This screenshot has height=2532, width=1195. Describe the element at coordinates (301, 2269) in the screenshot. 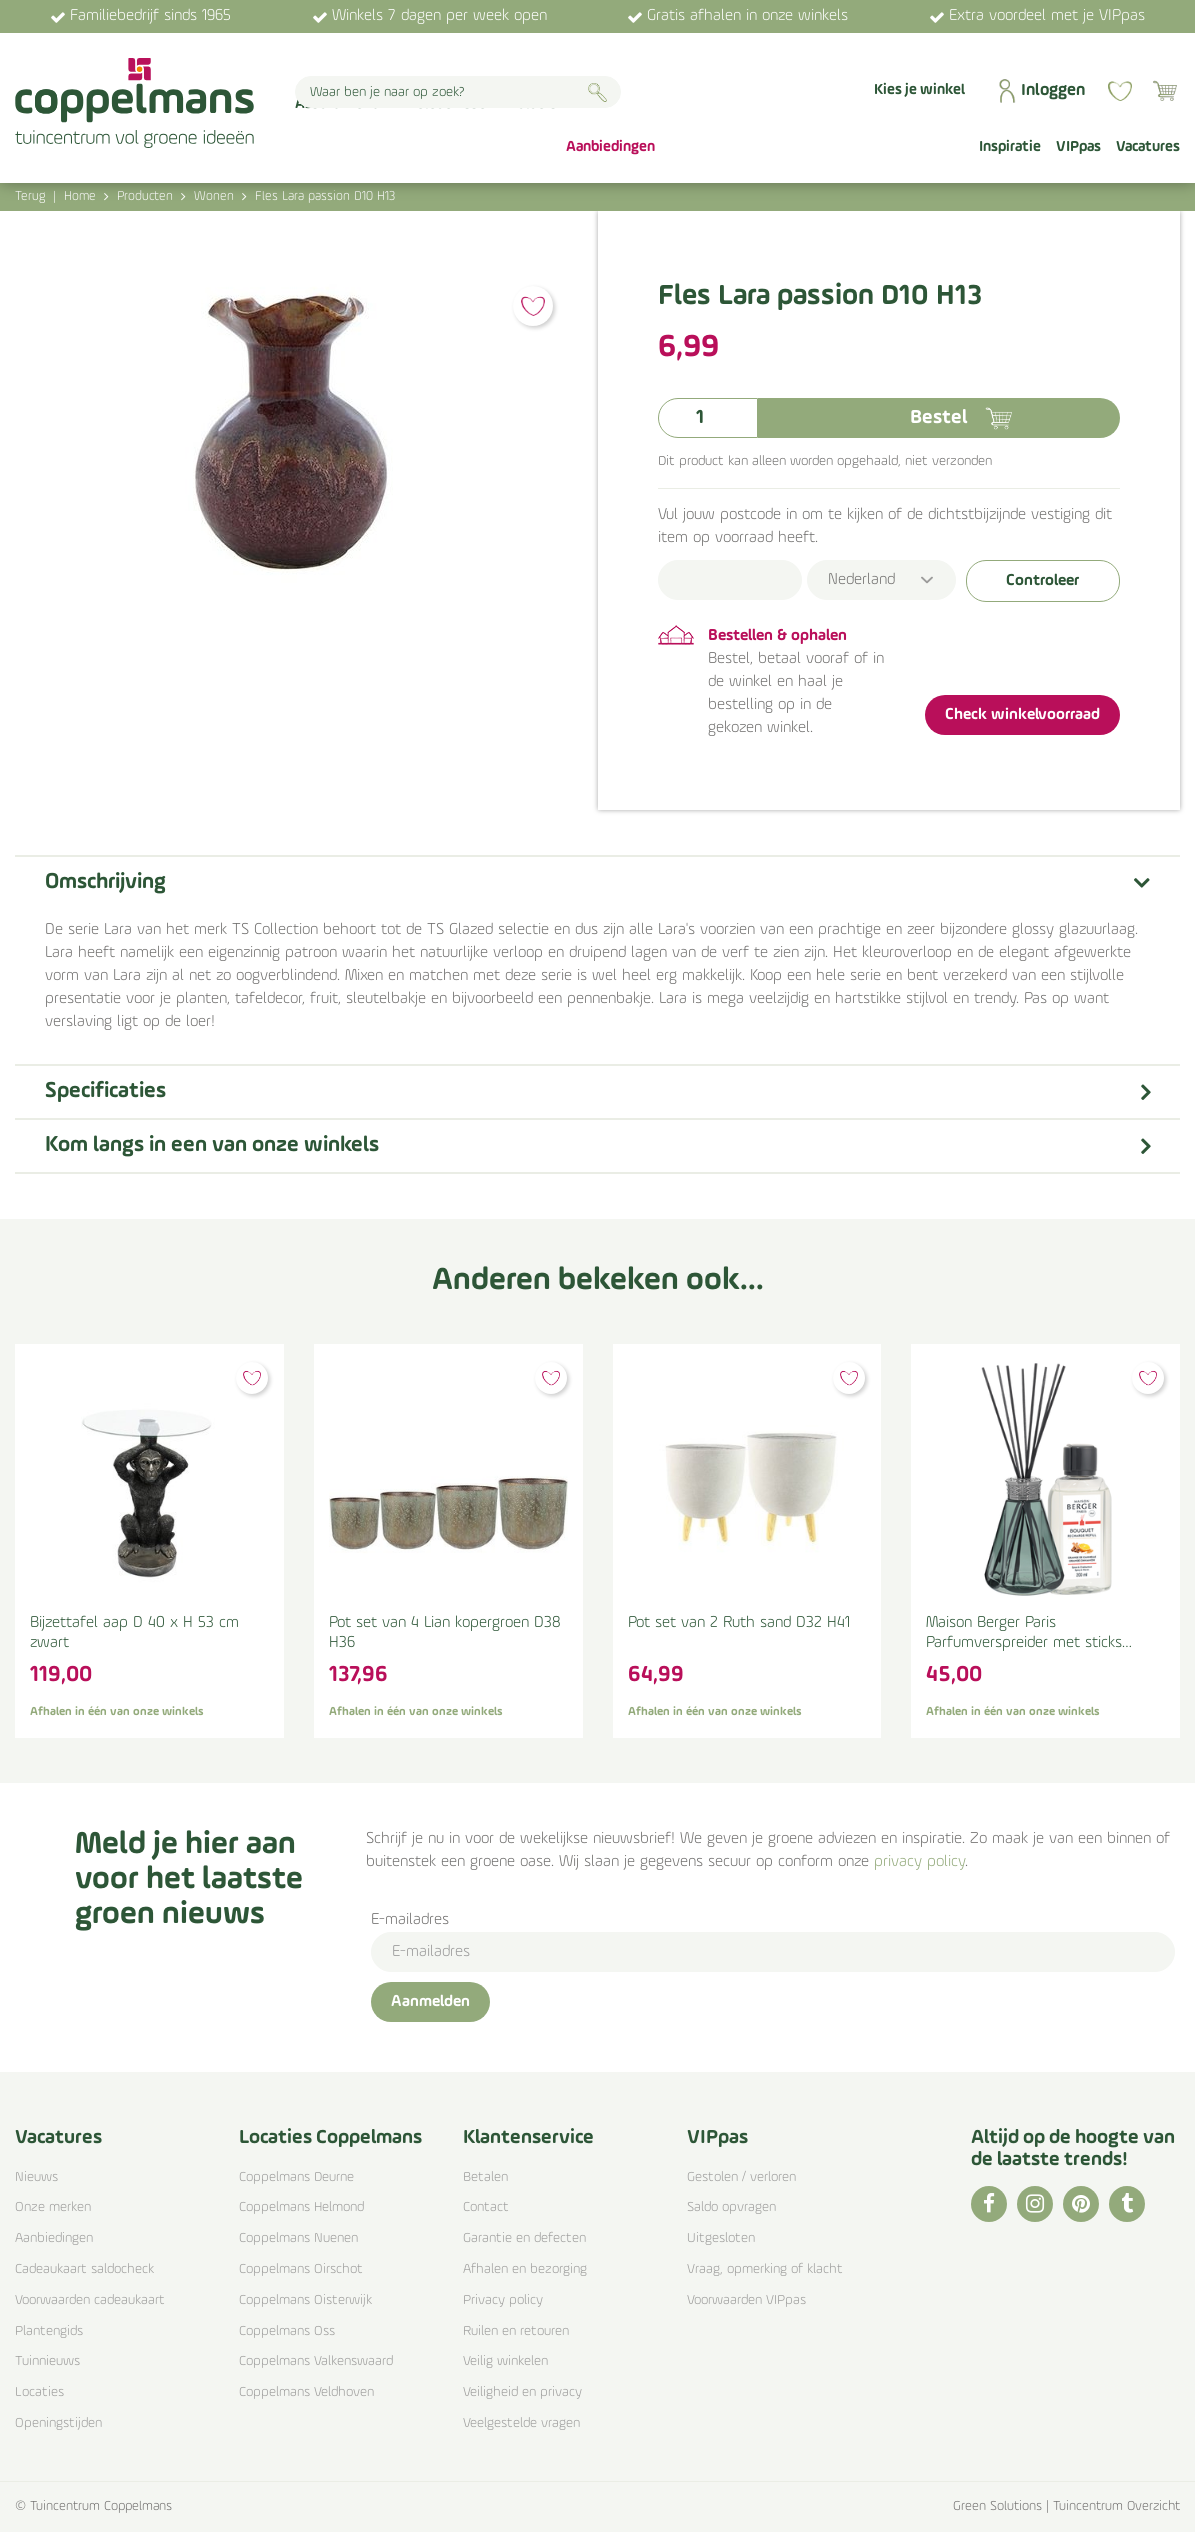

I see `Coppelmans Oirschot` at that location.